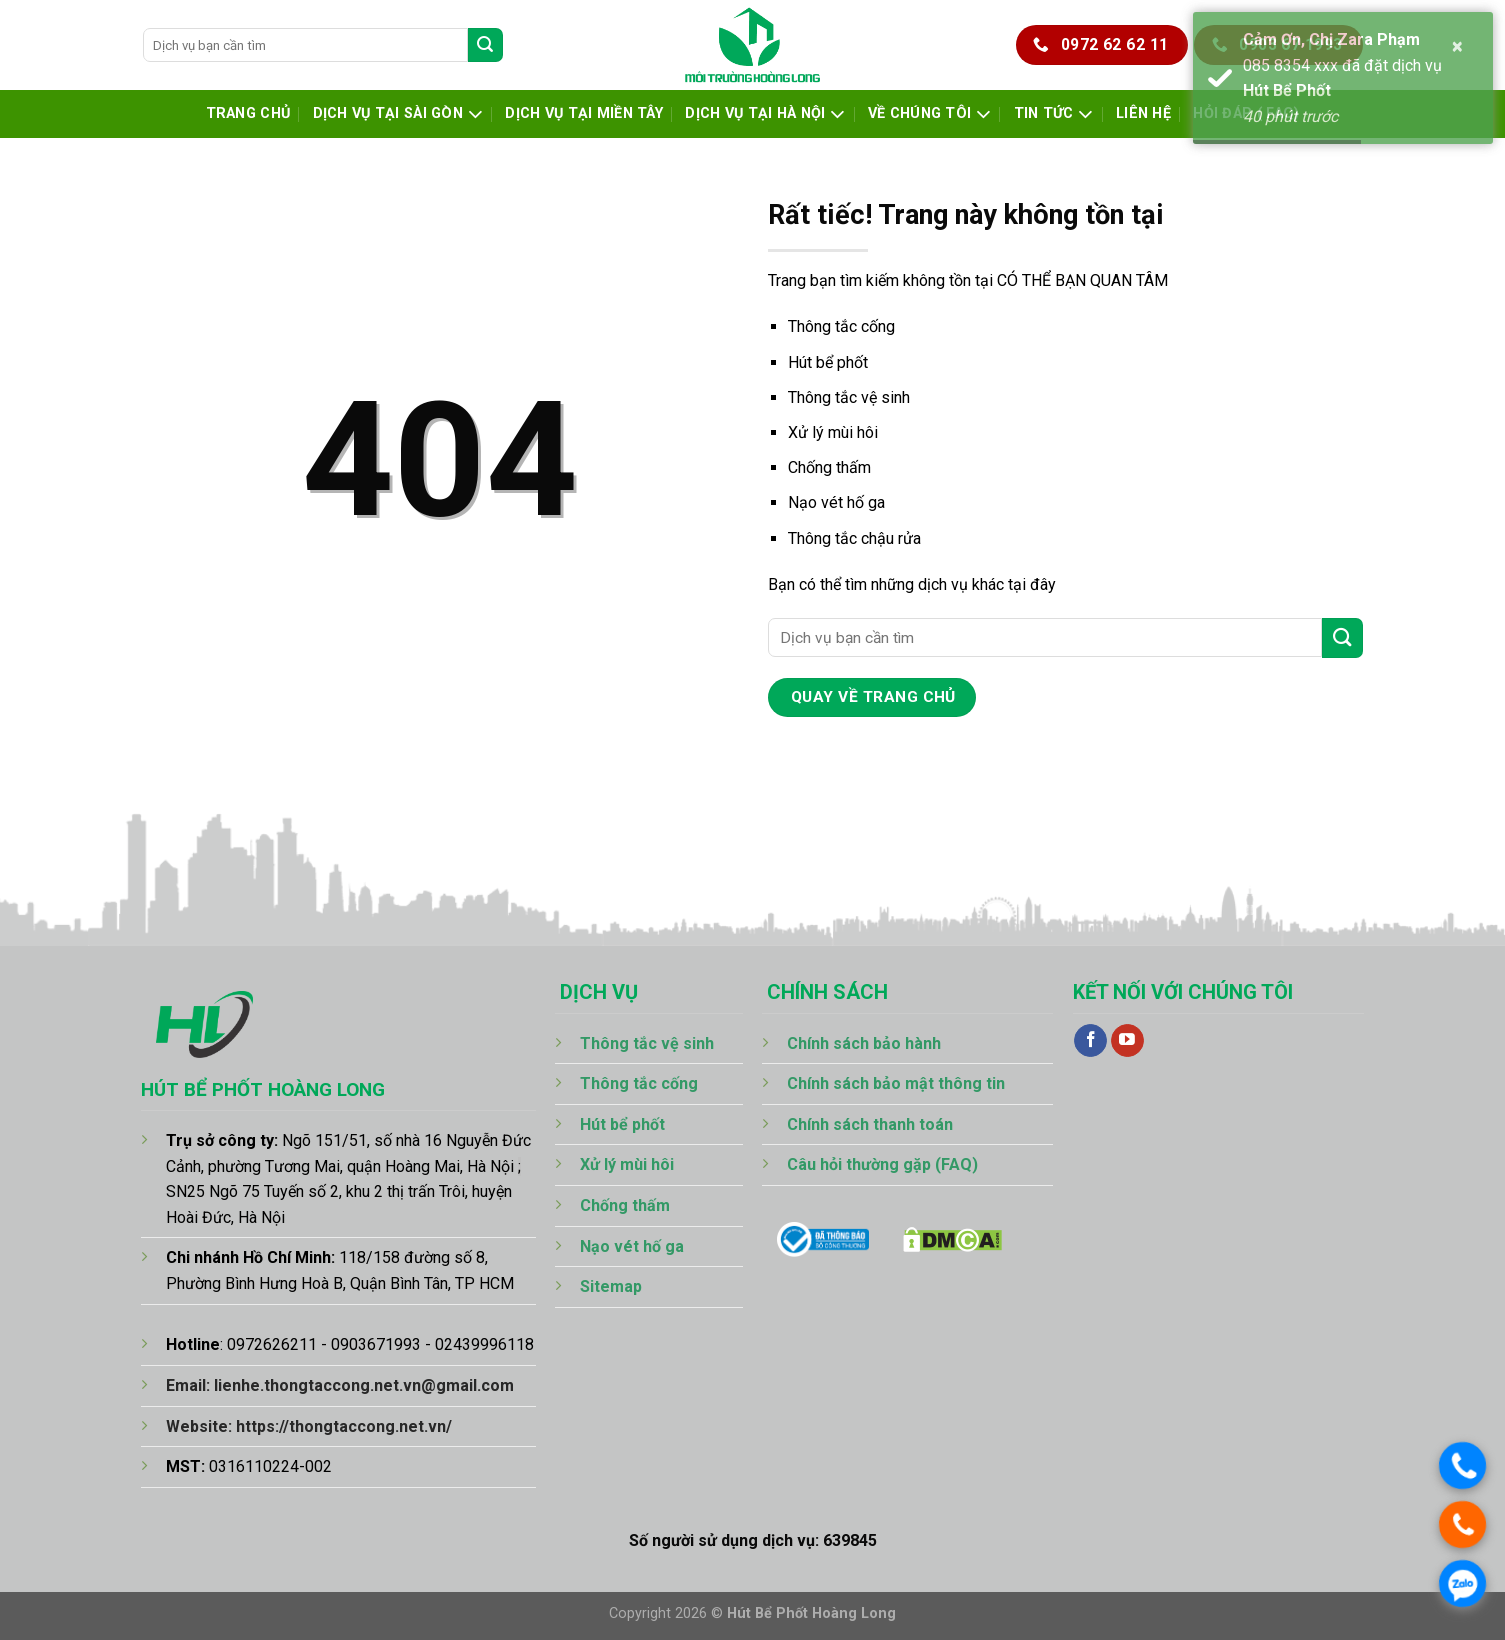  What do you see at coordinates (1143, 113) in the screenshot?
I see `Liên hệ` at bounding box center [1143, 113].